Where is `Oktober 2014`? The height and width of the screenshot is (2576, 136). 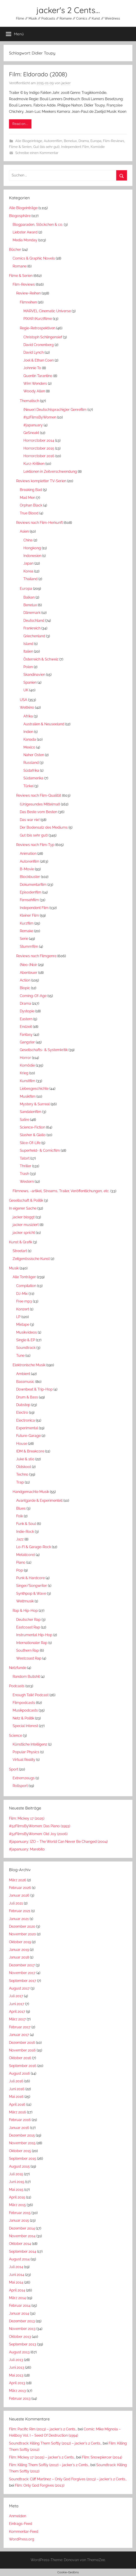
Oktober 2014 is located at coordinates (20, 2243).